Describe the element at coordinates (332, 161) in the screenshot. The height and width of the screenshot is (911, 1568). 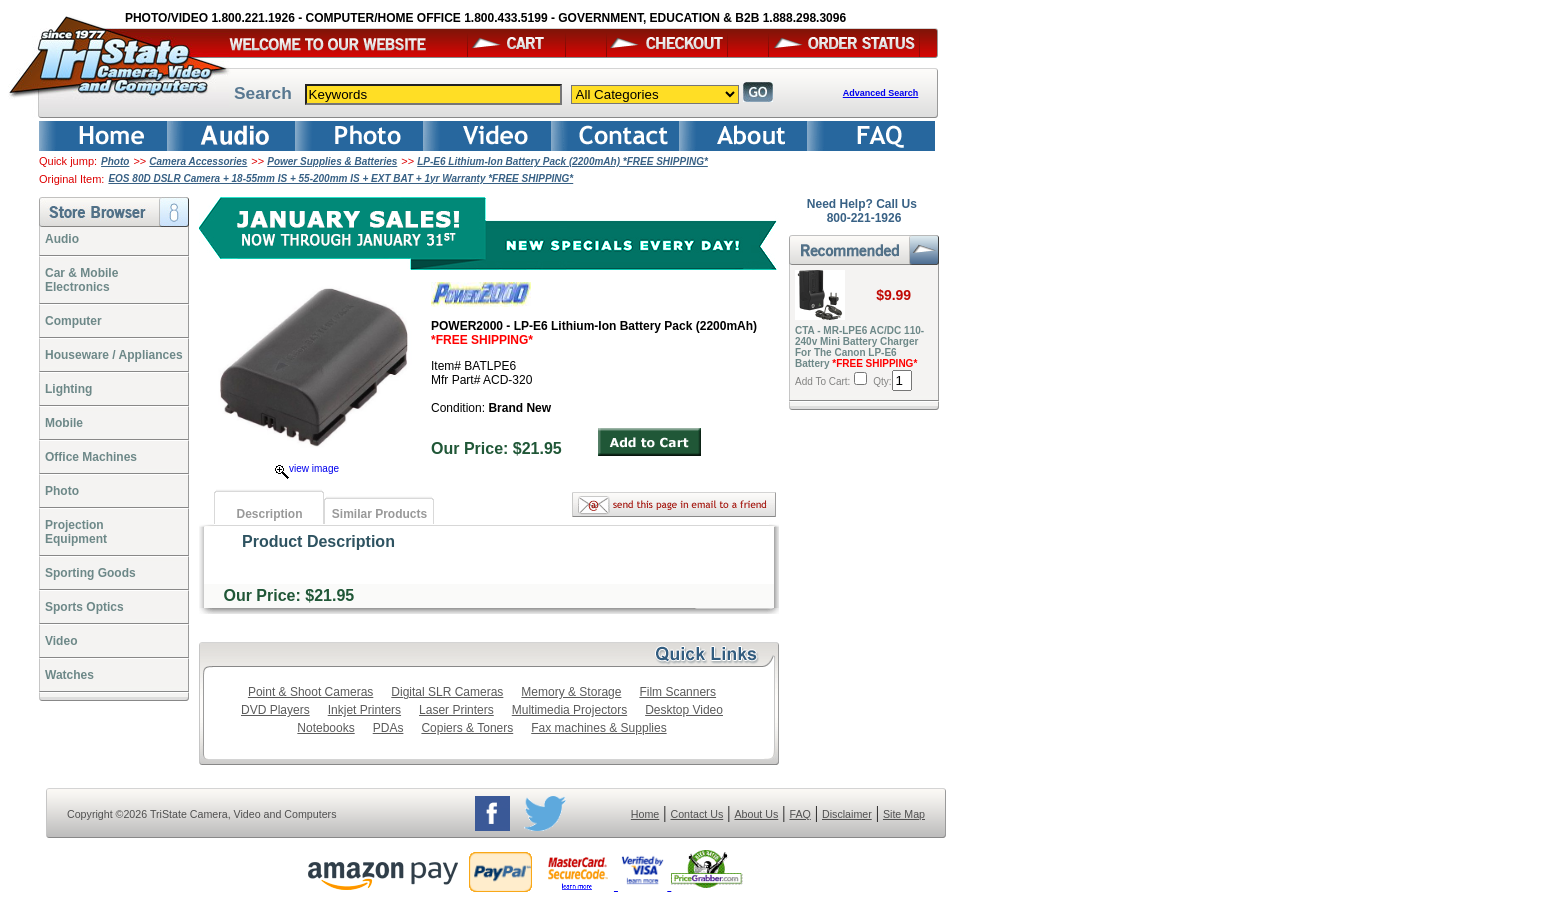
I see `Power Supplies & Batteries` at that location.